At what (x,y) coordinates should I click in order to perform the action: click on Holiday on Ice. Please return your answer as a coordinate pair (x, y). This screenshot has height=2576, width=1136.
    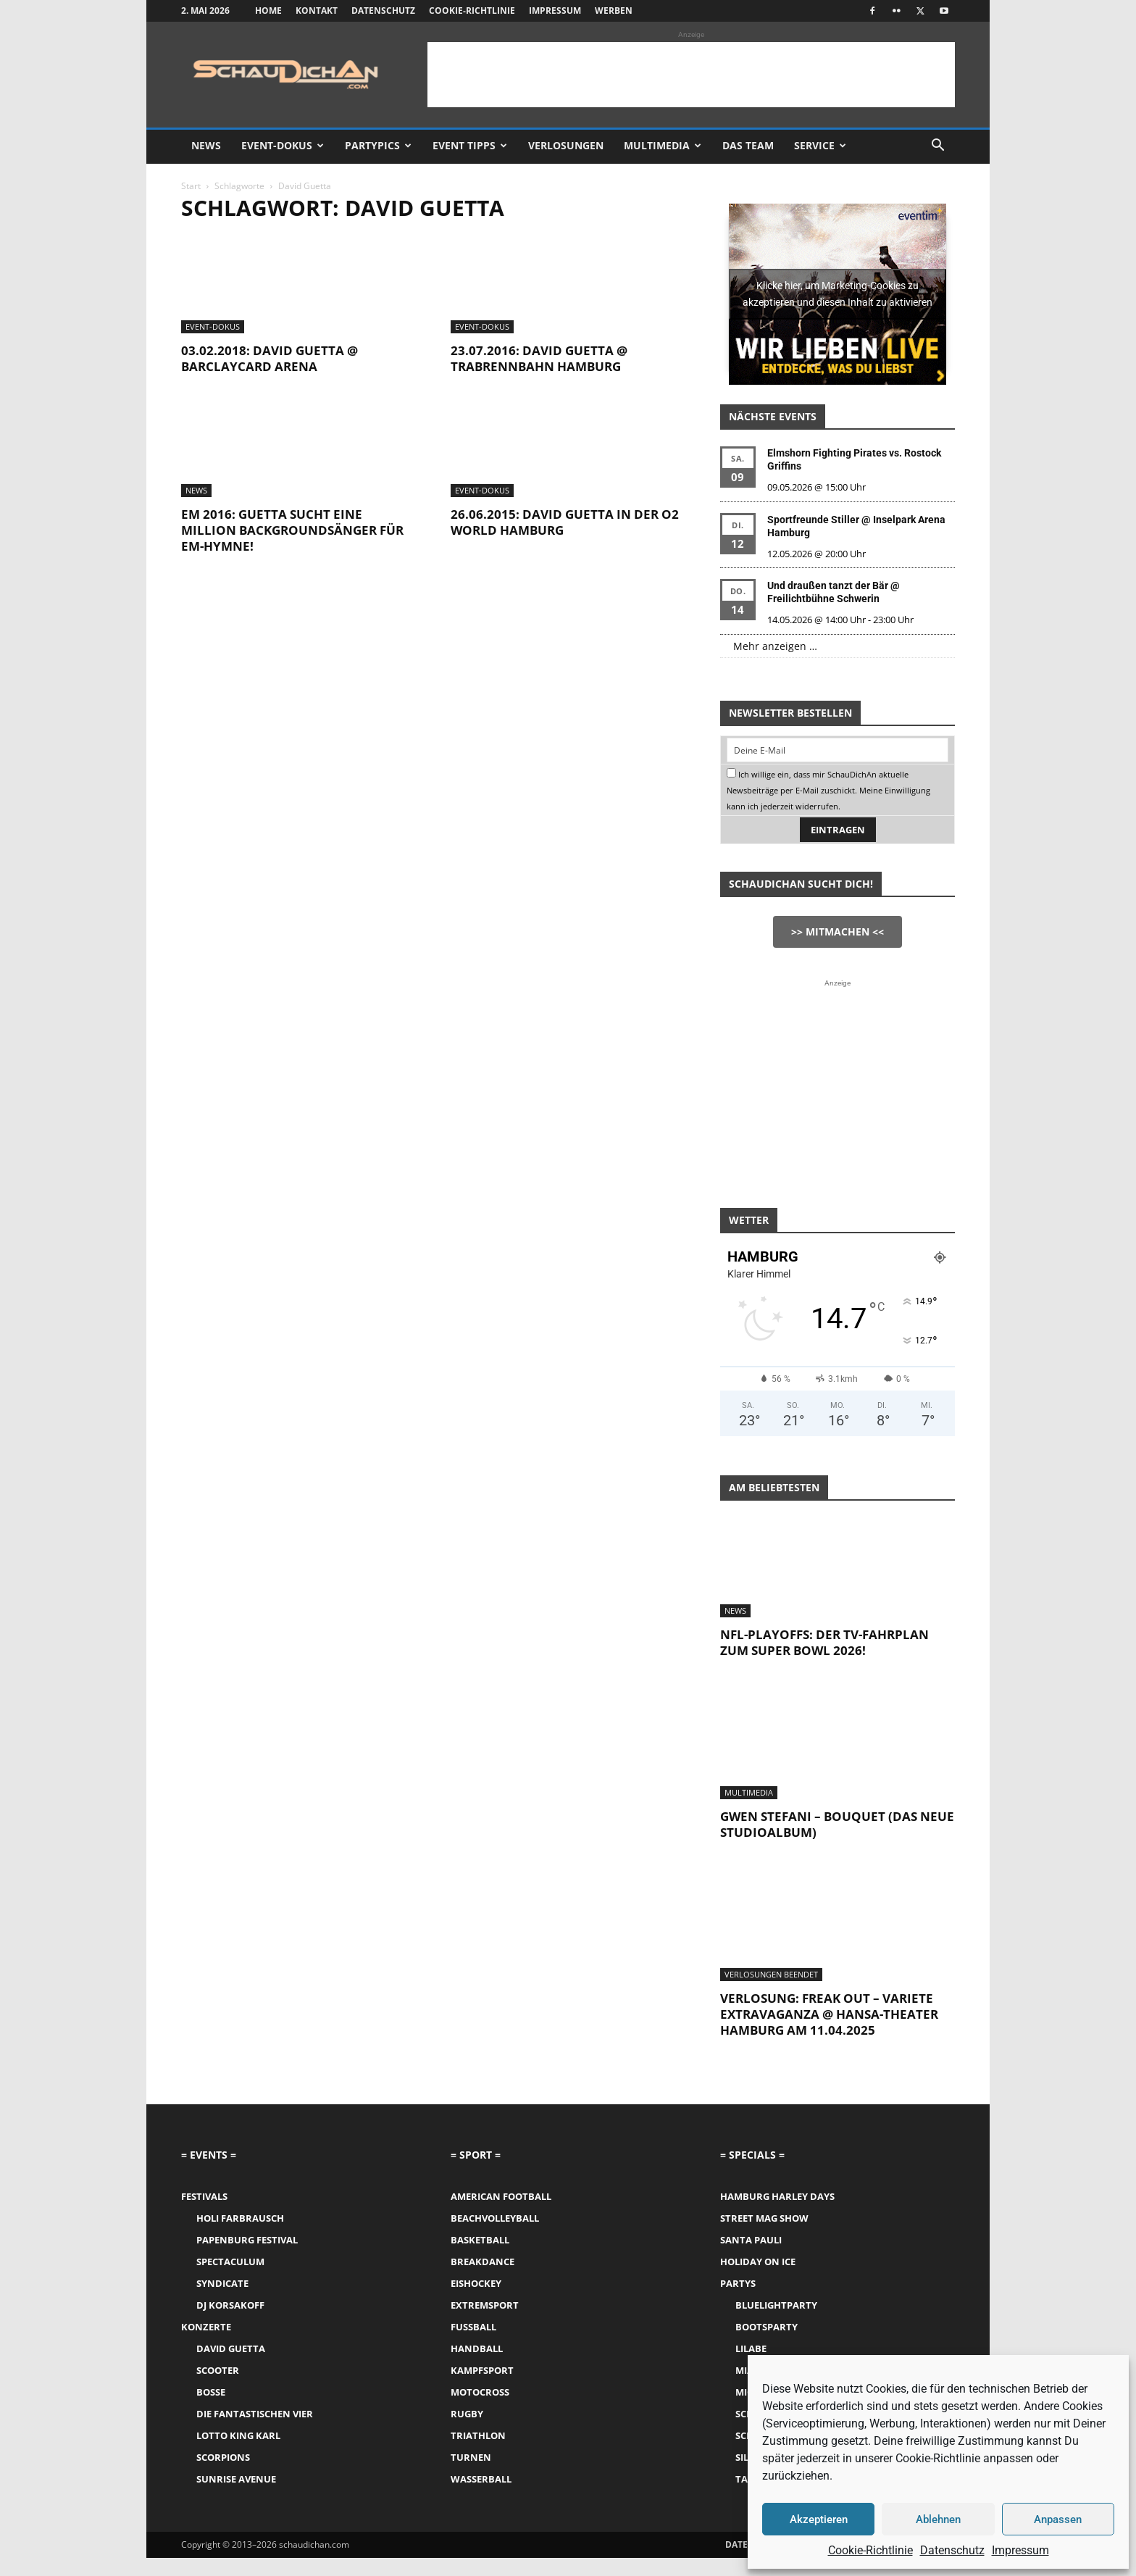
    Looking at the image, I should click on (757, 2261).